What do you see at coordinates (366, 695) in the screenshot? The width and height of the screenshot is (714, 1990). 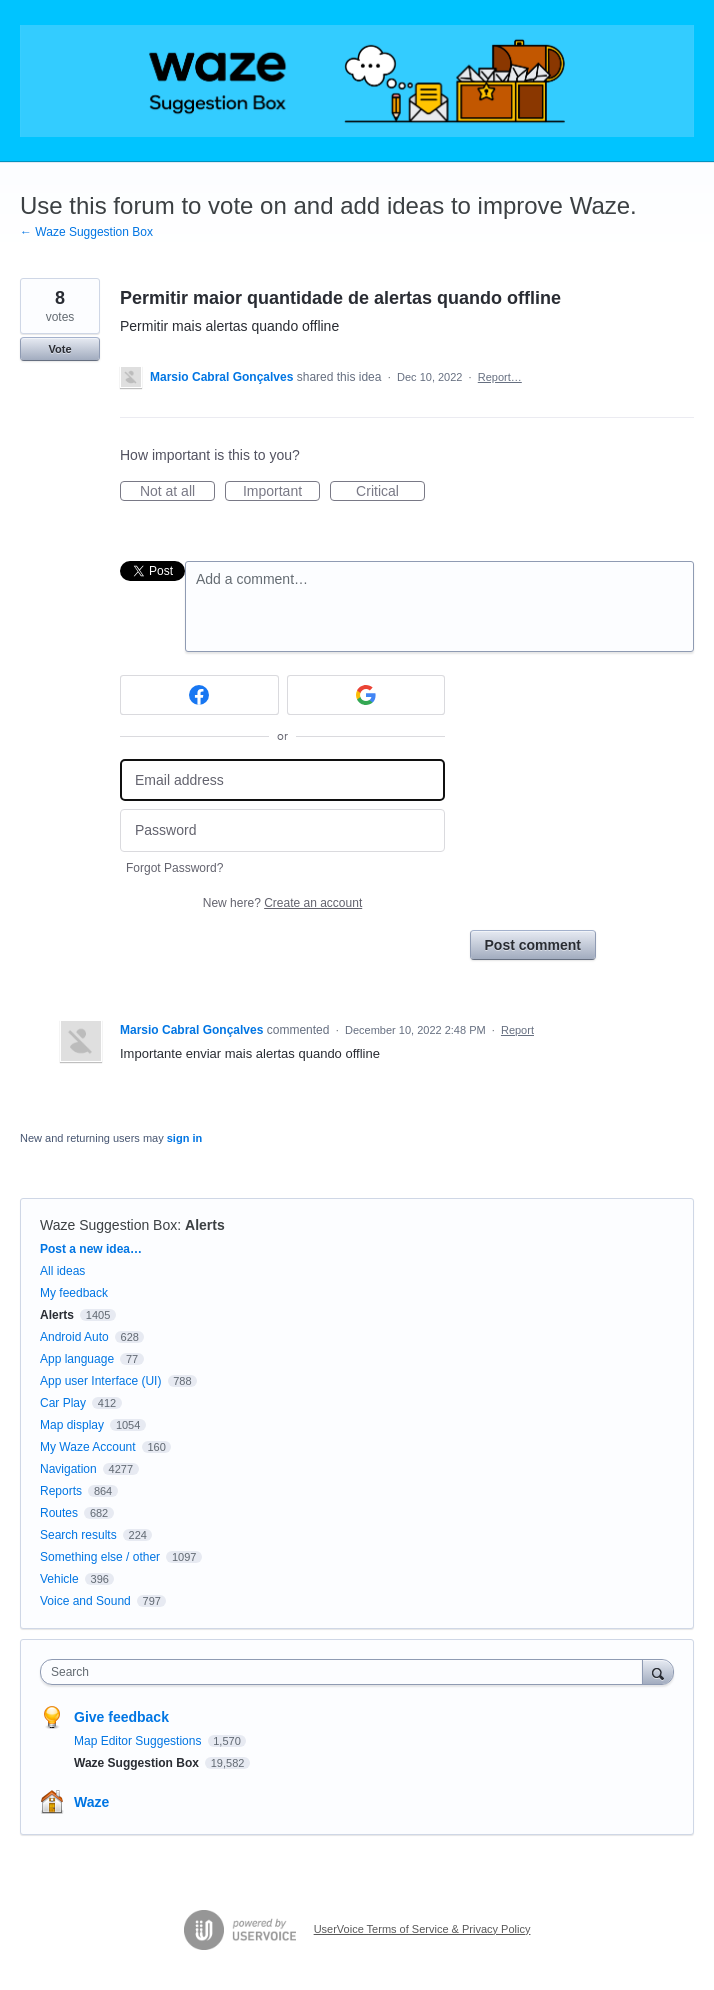 I see `[Google sign in]` at bounding box center [366, 695].